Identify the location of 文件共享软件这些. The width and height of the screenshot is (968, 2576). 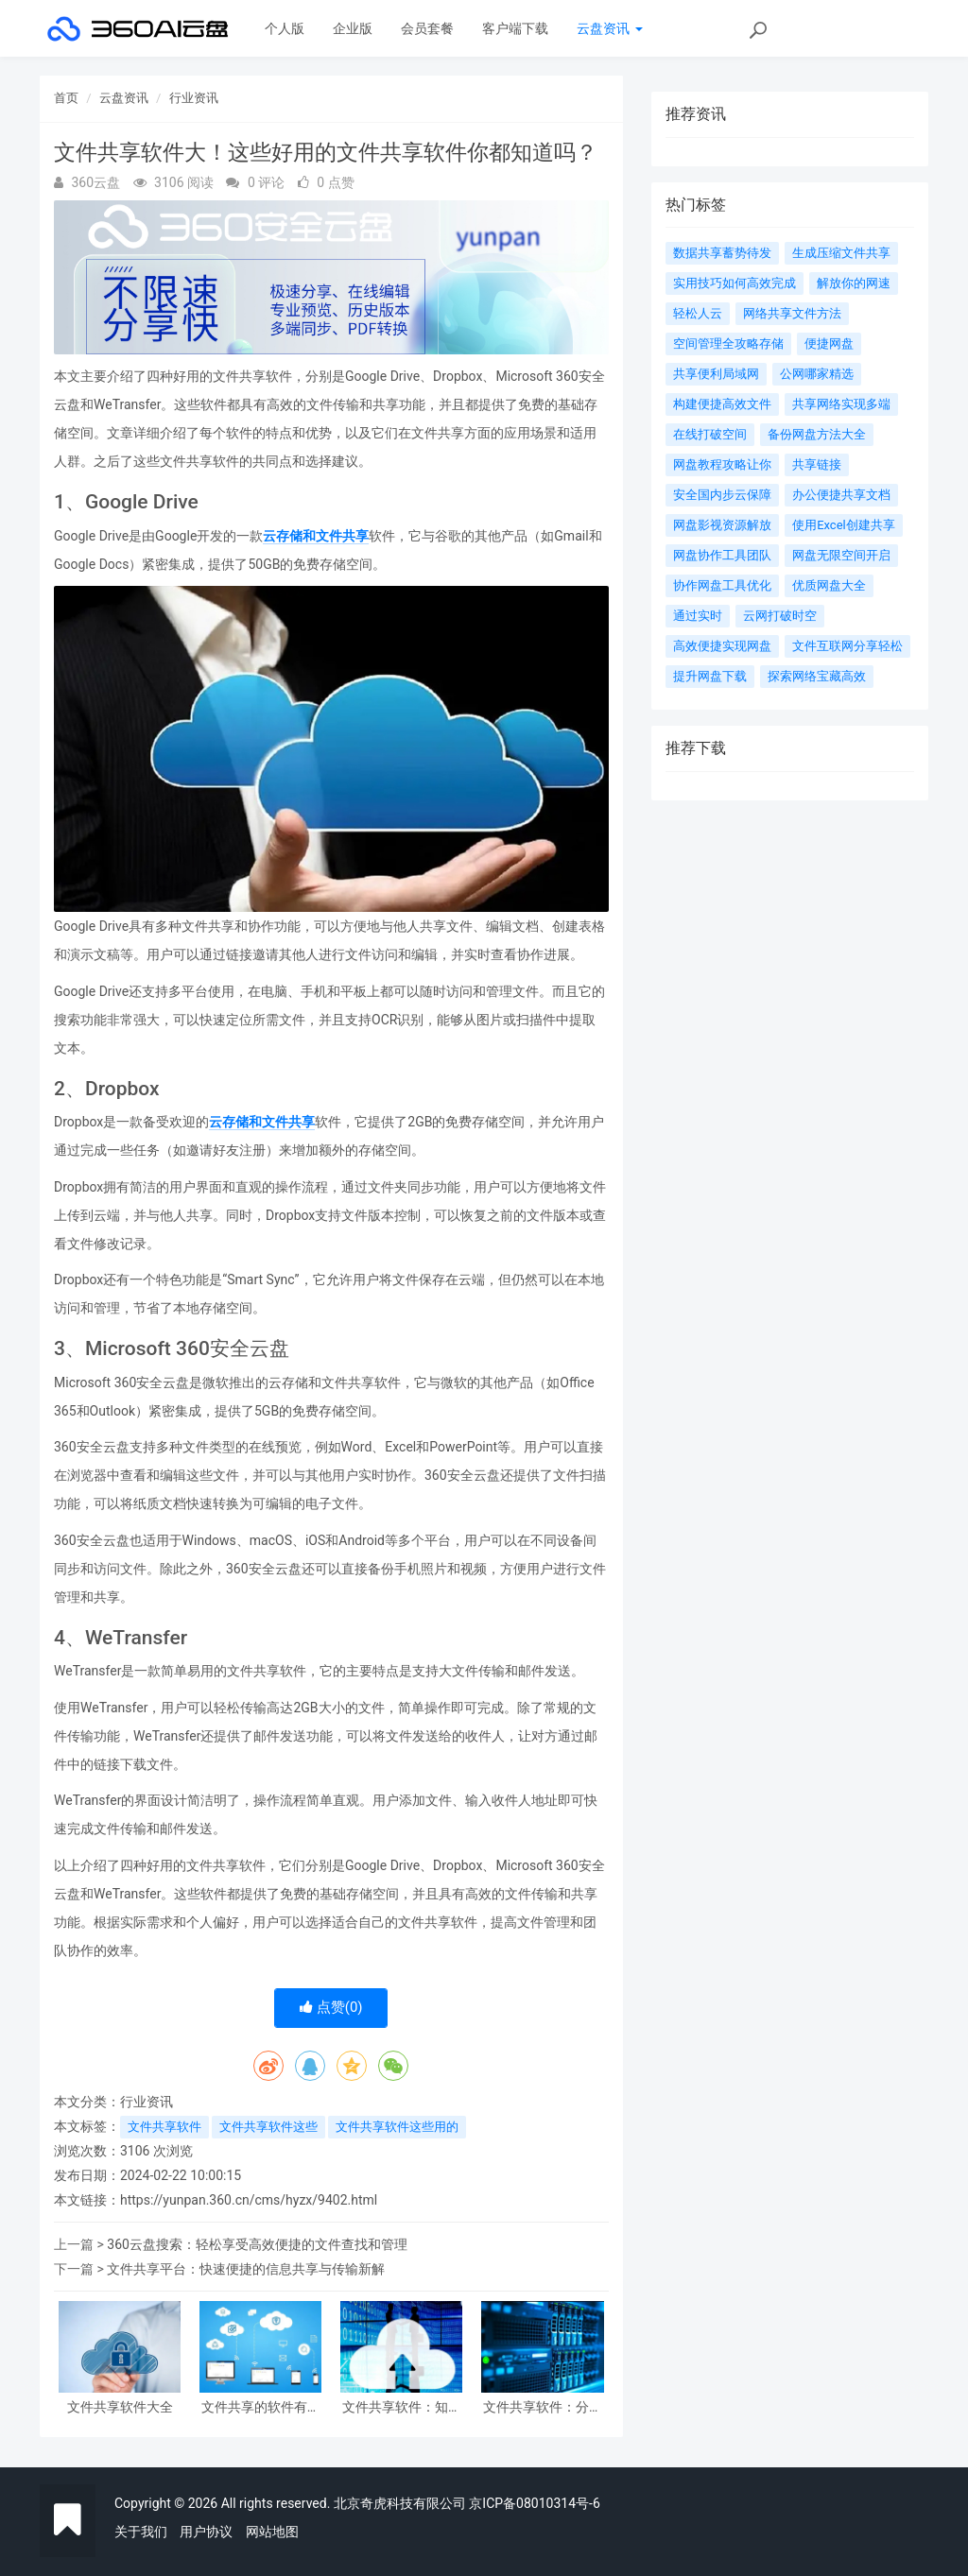
(268, 2127).